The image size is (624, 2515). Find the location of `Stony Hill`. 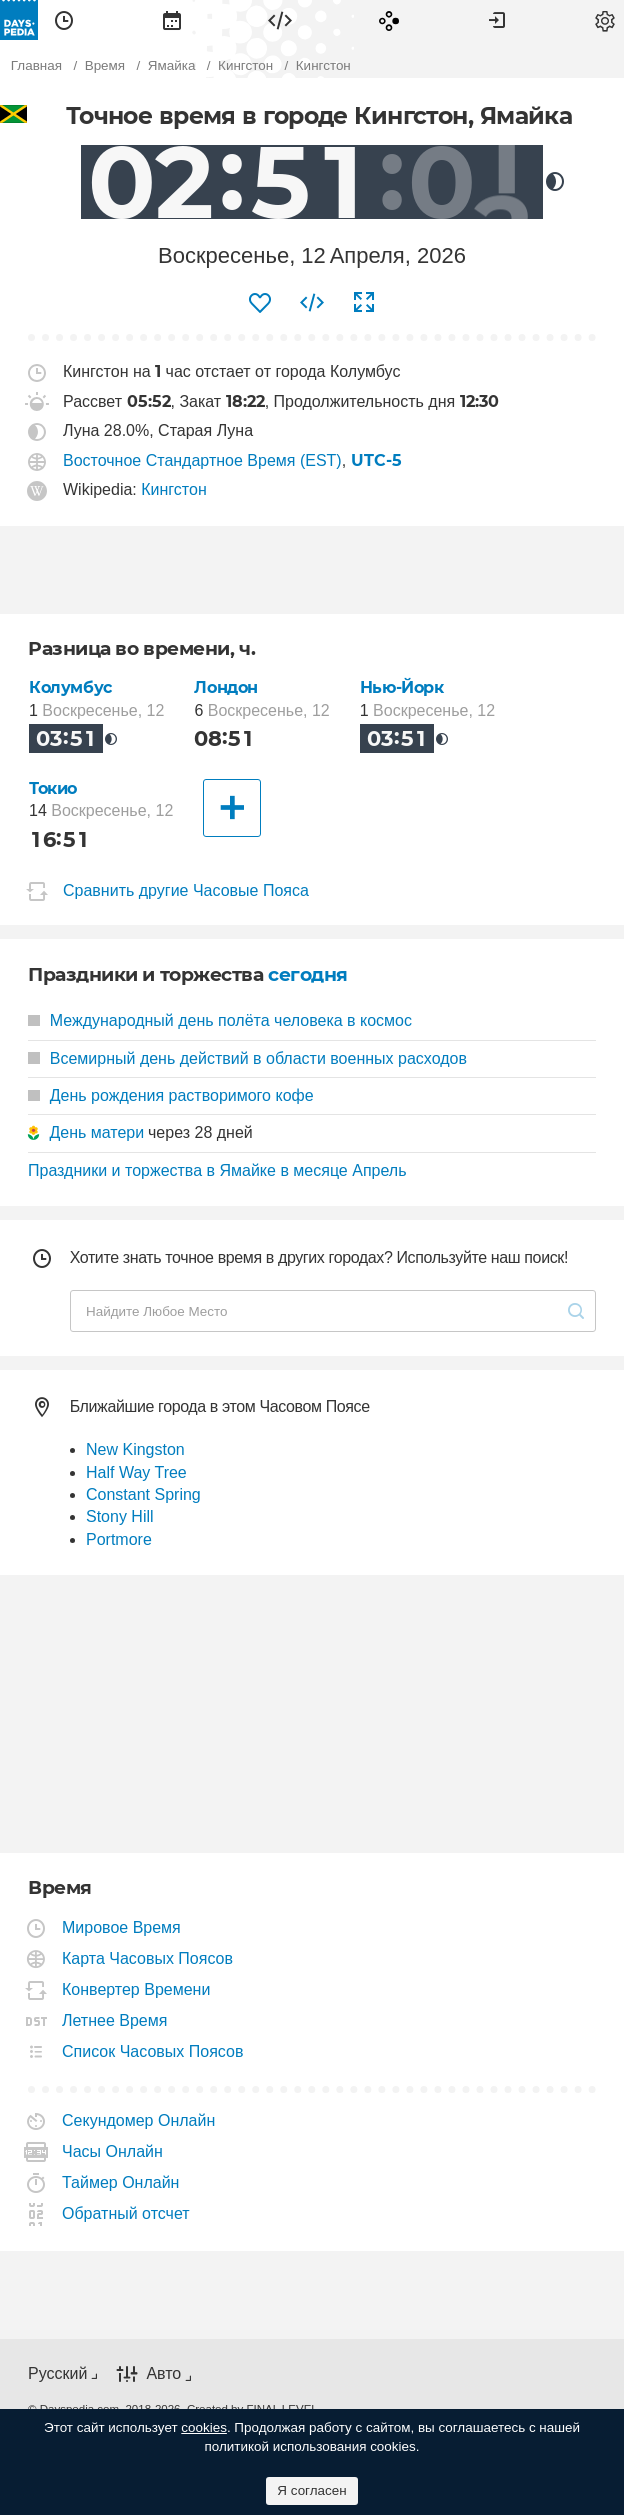

Stony Hill is located at coordinates (120, 1516).